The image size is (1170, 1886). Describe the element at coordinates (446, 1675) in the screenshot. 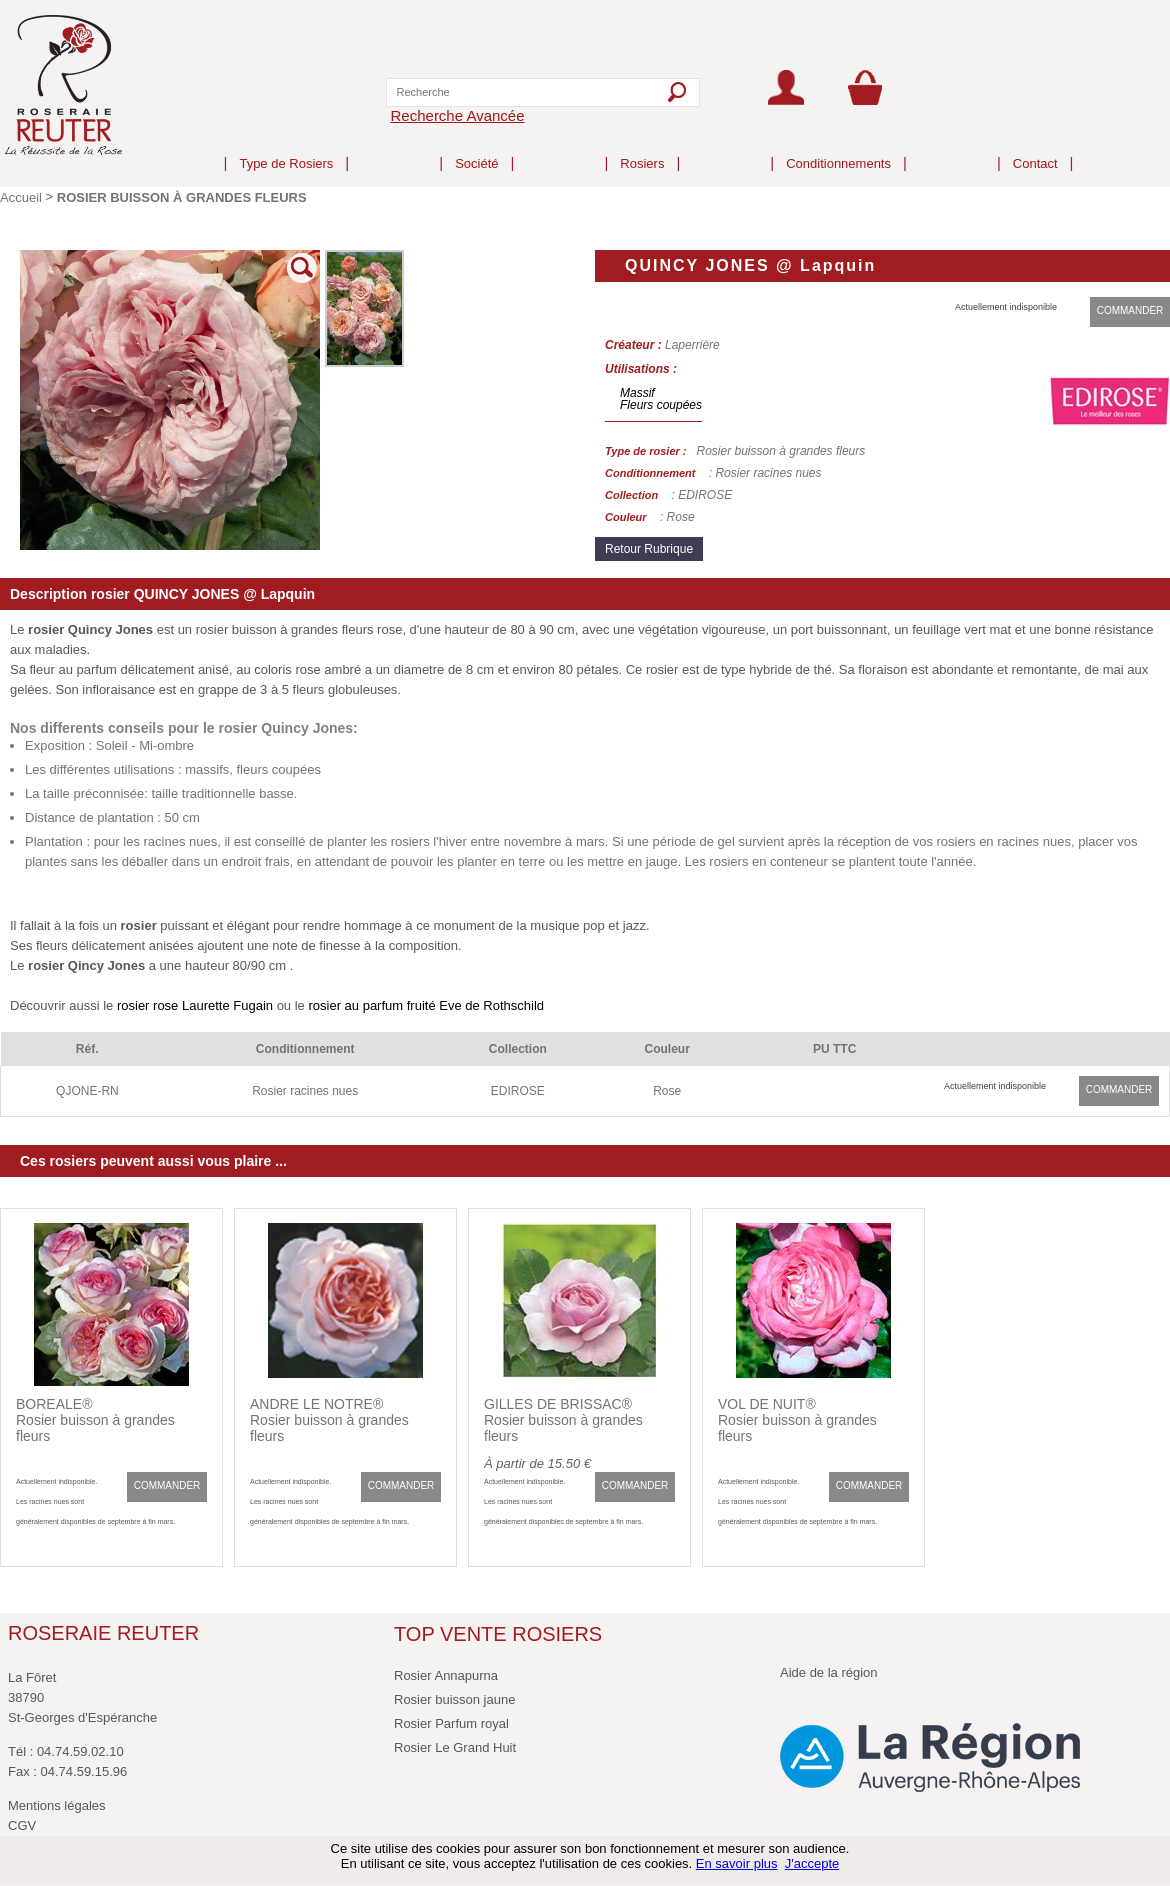

I see `Rosier Annapurna` at that location.